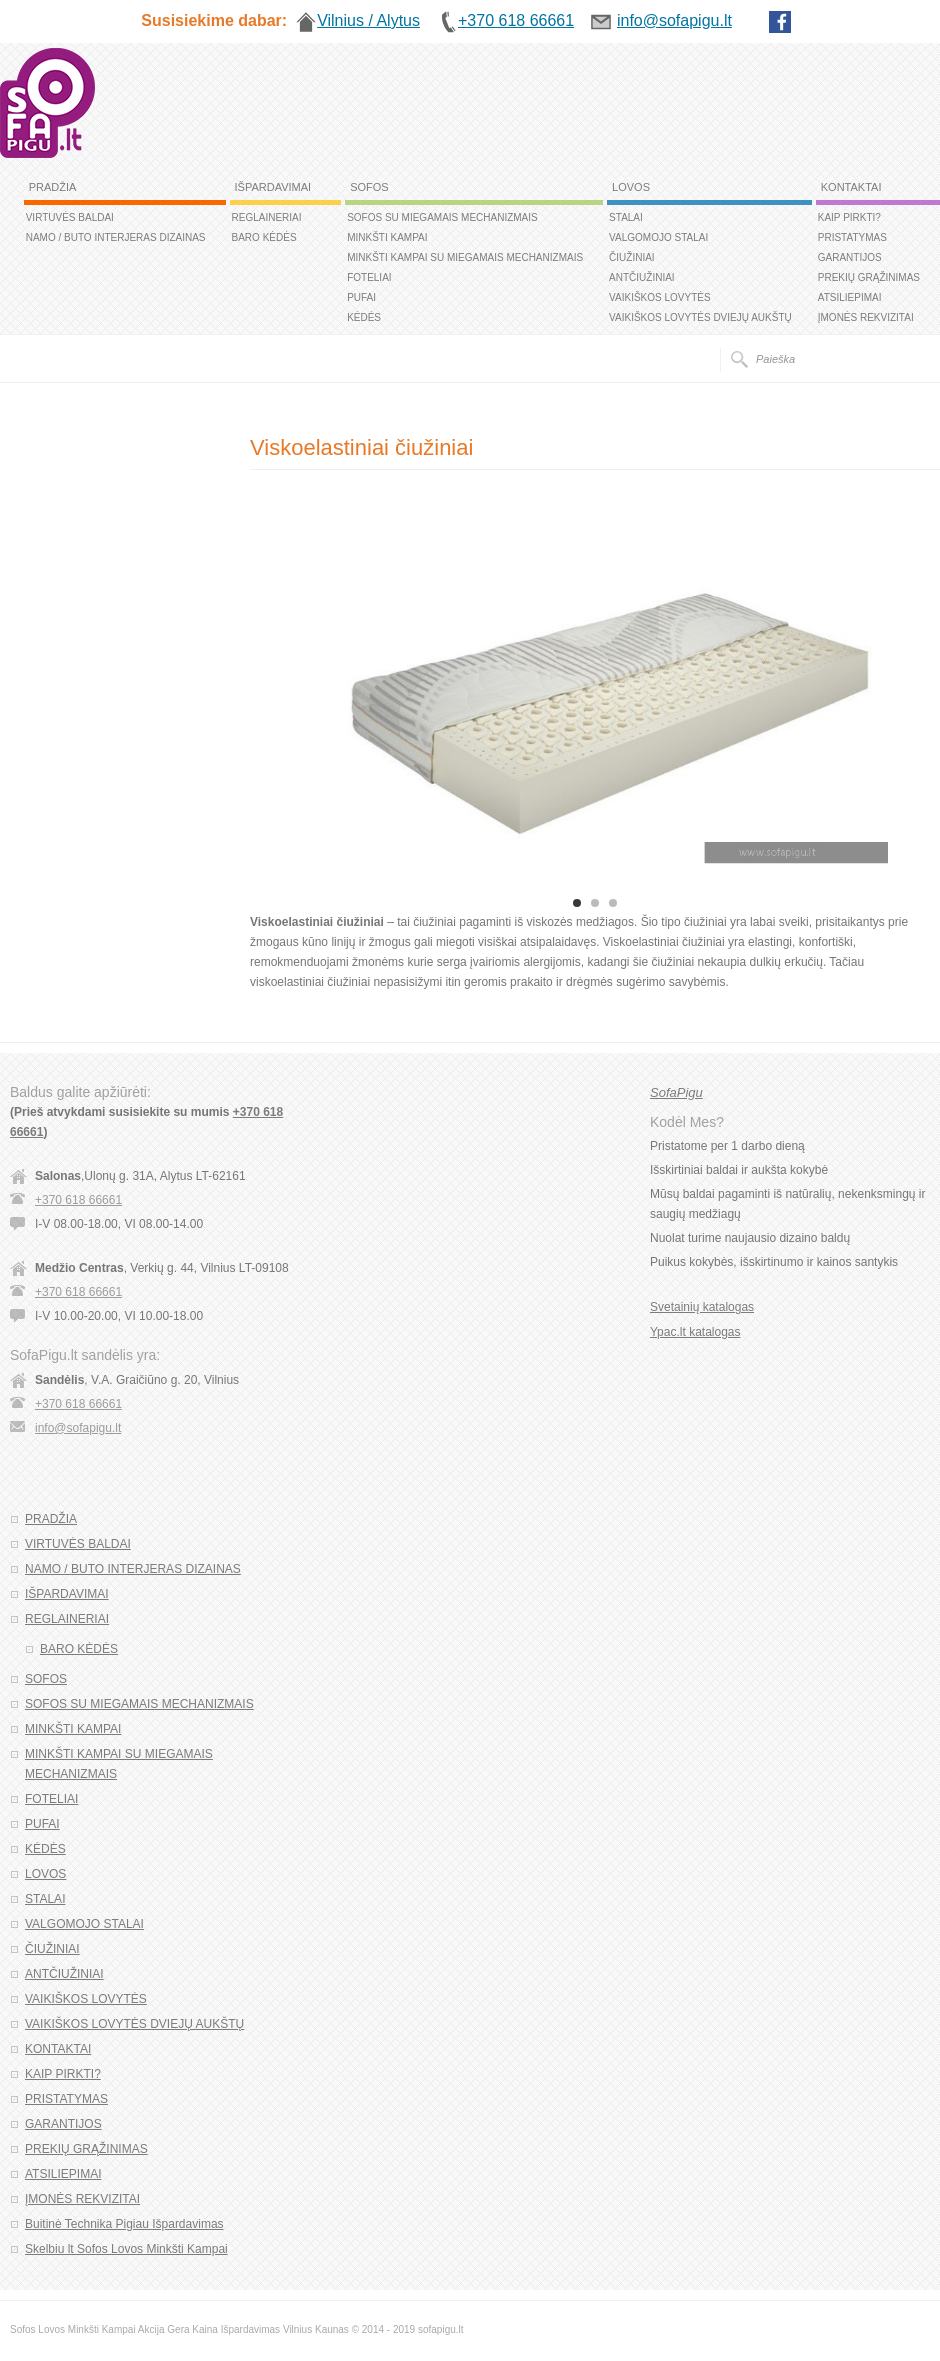  Describe the element at coordinates (214, 20) in the screenshot. I see `Susisiekime dabar:` at that location.